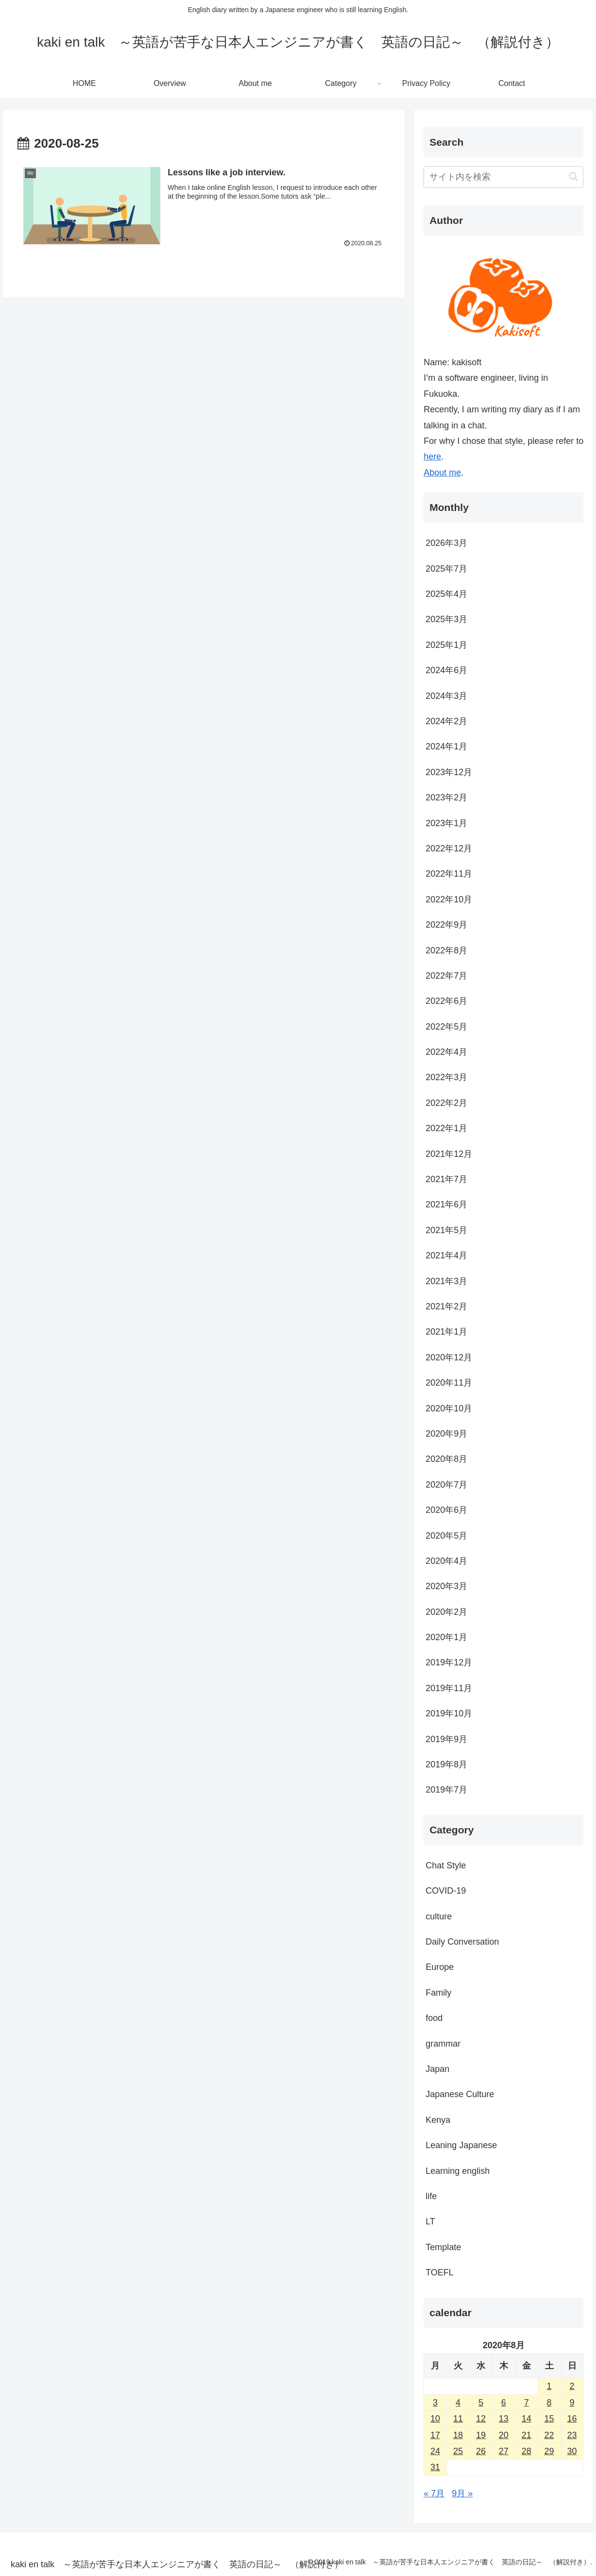 This screenshot has height=2576, width=596. Describe the element at coordinates (435, 2418) in the screenshot. I see `10 [2020年8月10日 に投稿を公開]` at that location.